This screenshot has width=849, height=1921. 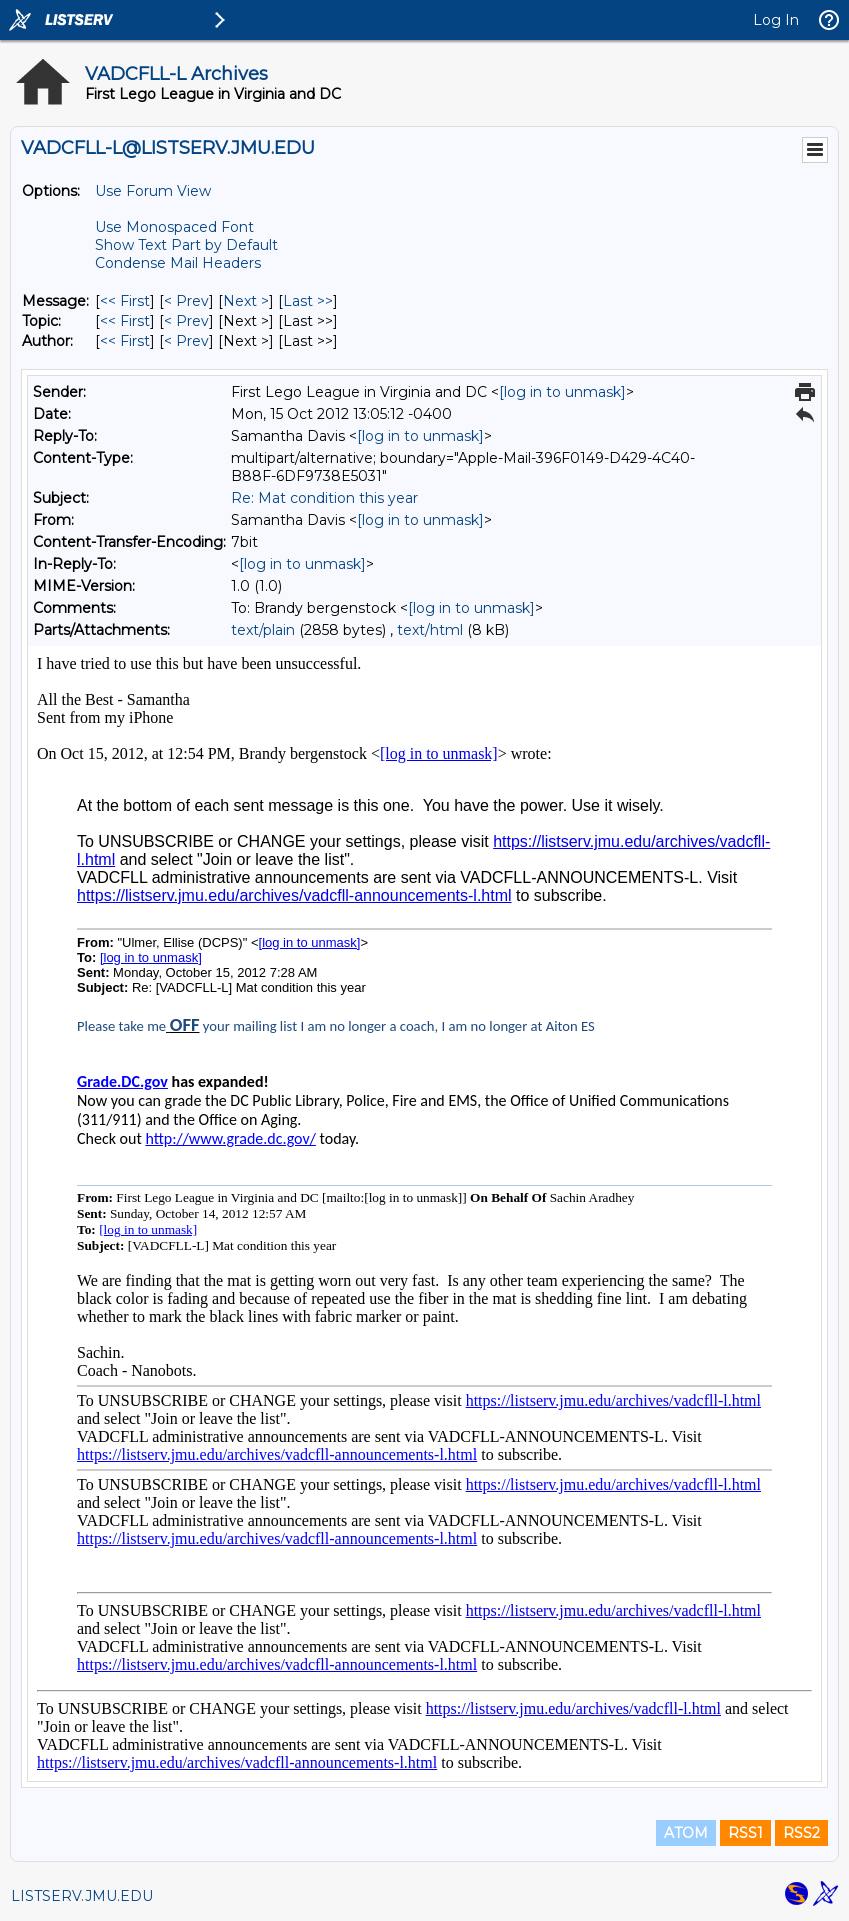 I want to click on < Prev [Prev Message By Author], so click(x=186, y=341).